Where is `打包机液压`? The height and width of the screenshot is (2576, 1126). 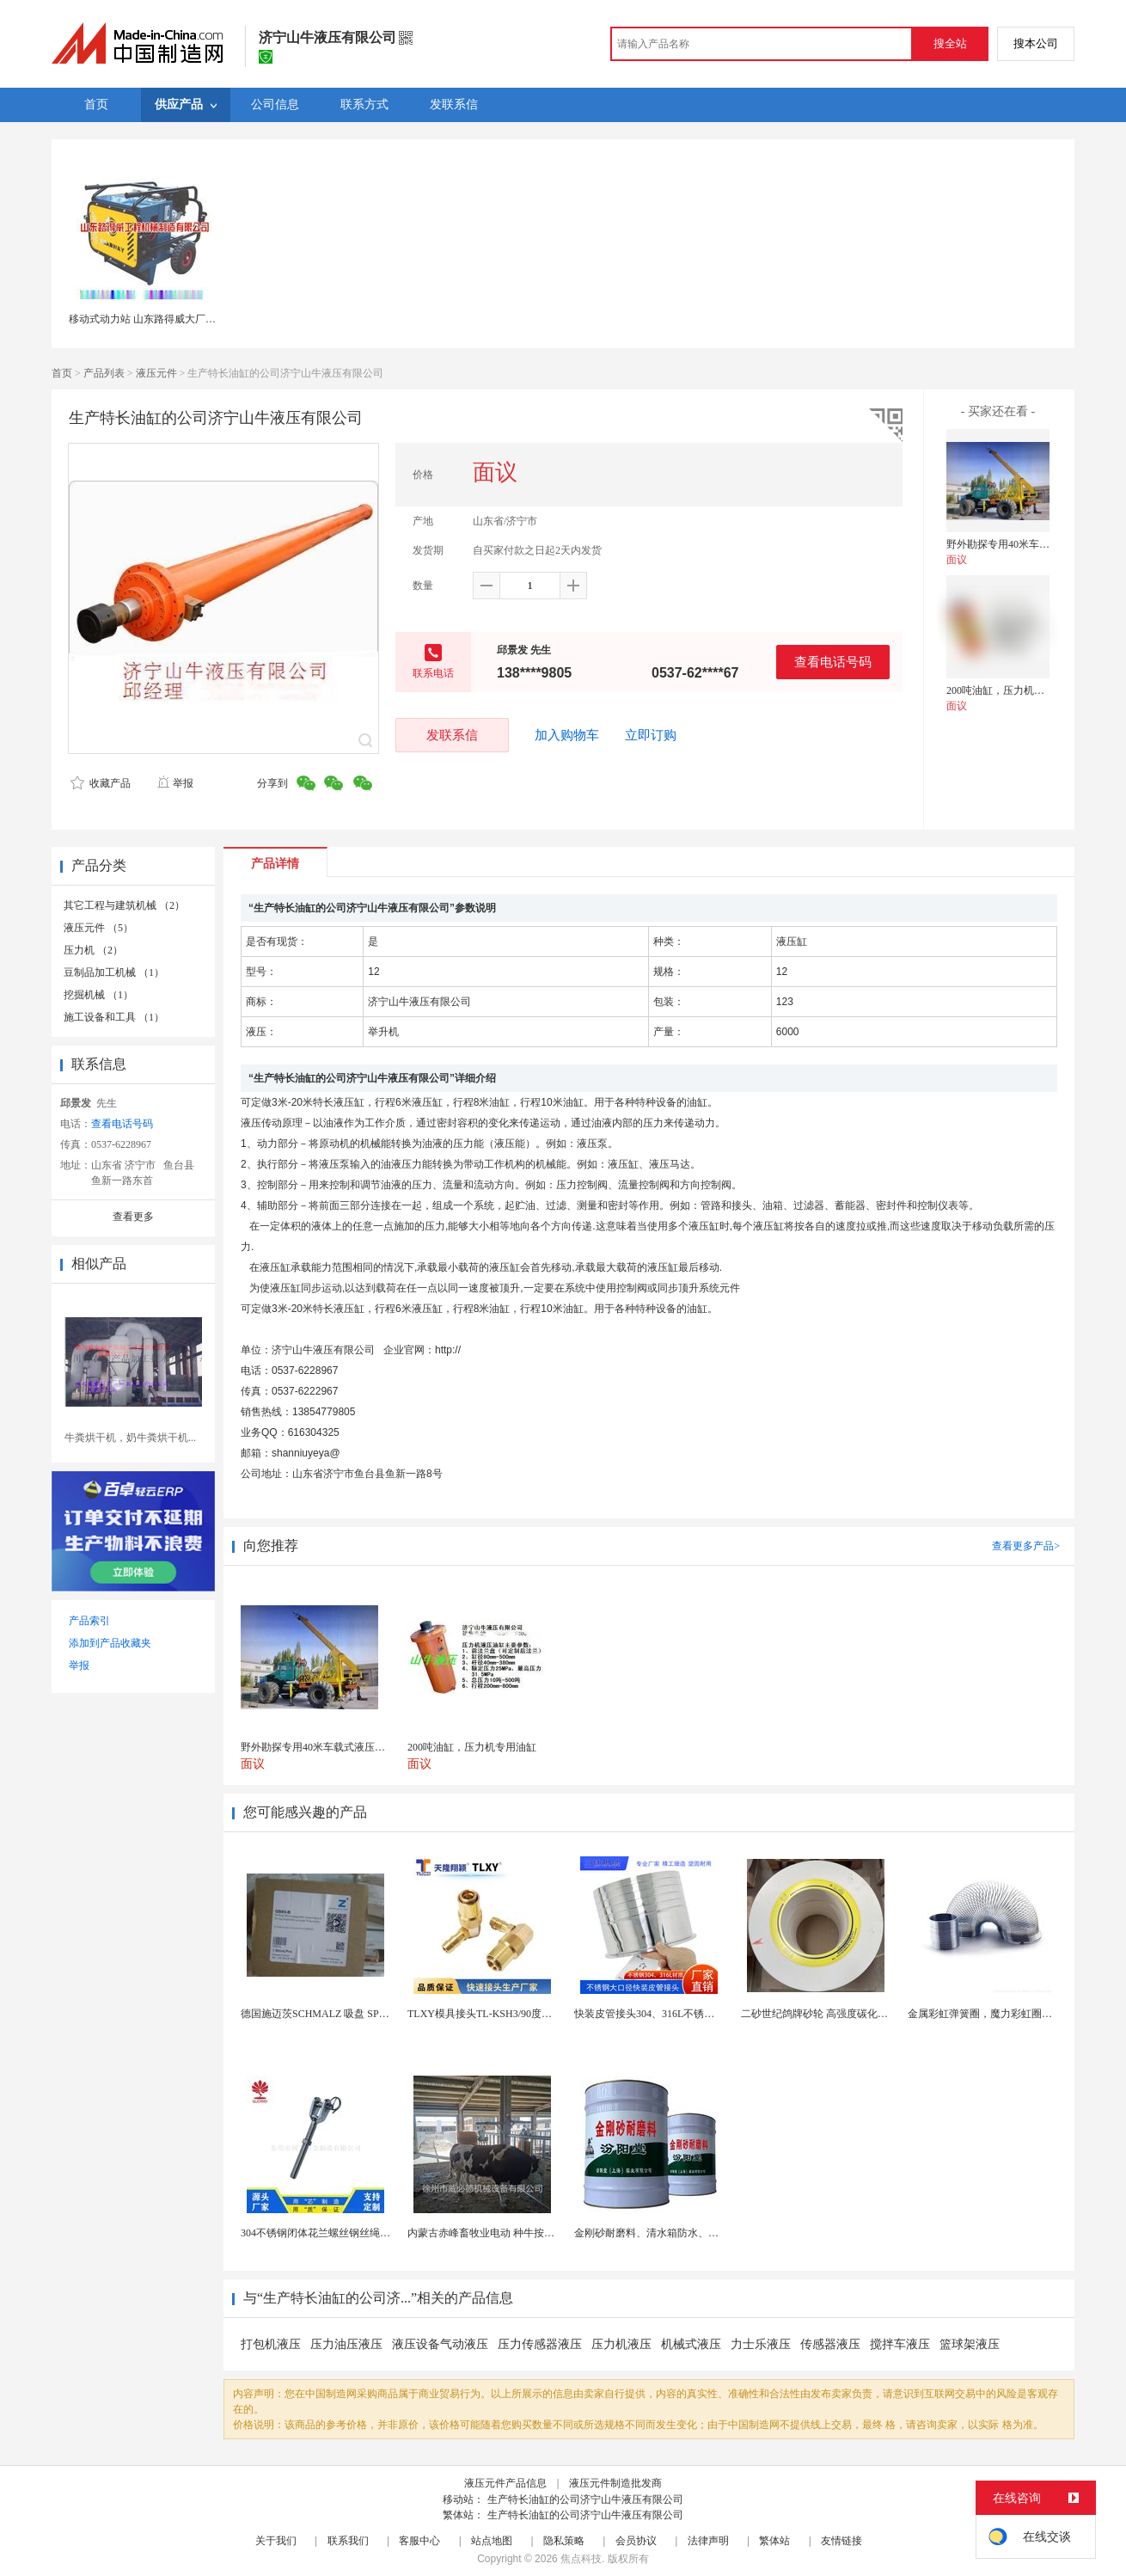
打包机液压 is located at coordinates (271, 2344).